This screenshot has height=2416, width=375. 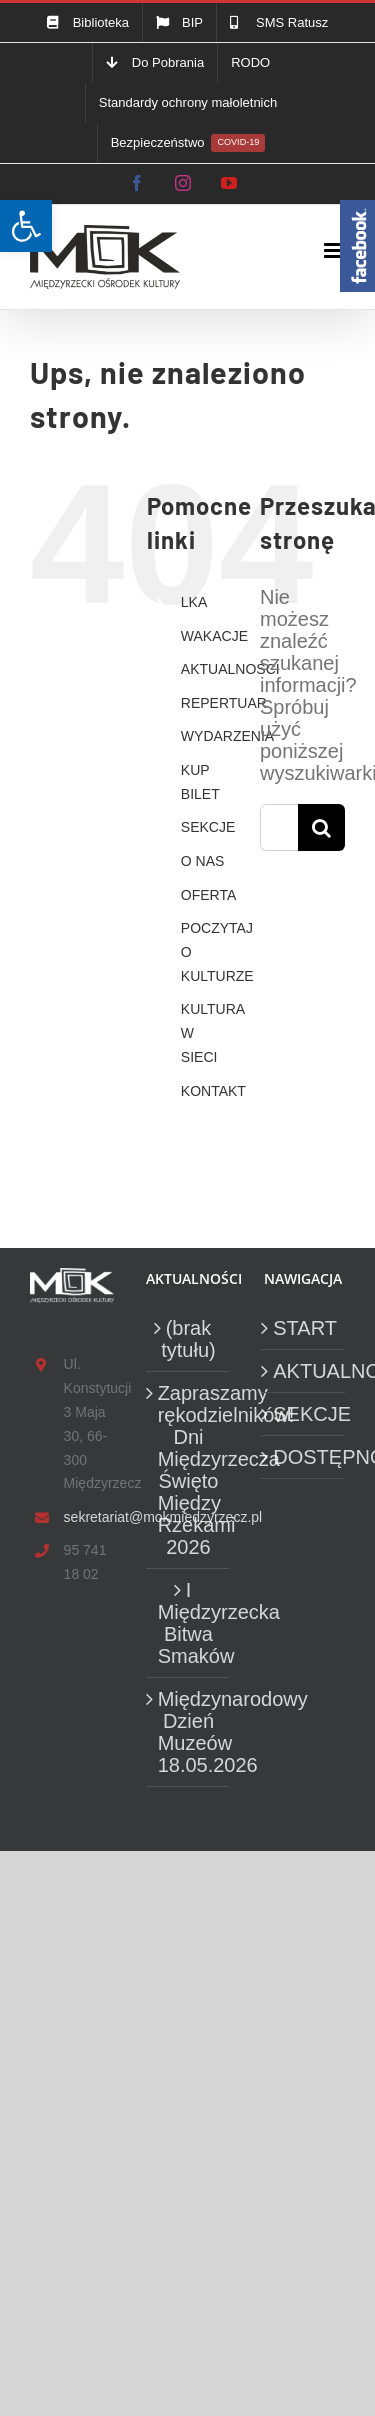 What do you see at coordinates (189, 1623) in the screenshot?
I see `I Międzyrzecka Bitwa Smaków [link]` at bounding box center [189, 1623].